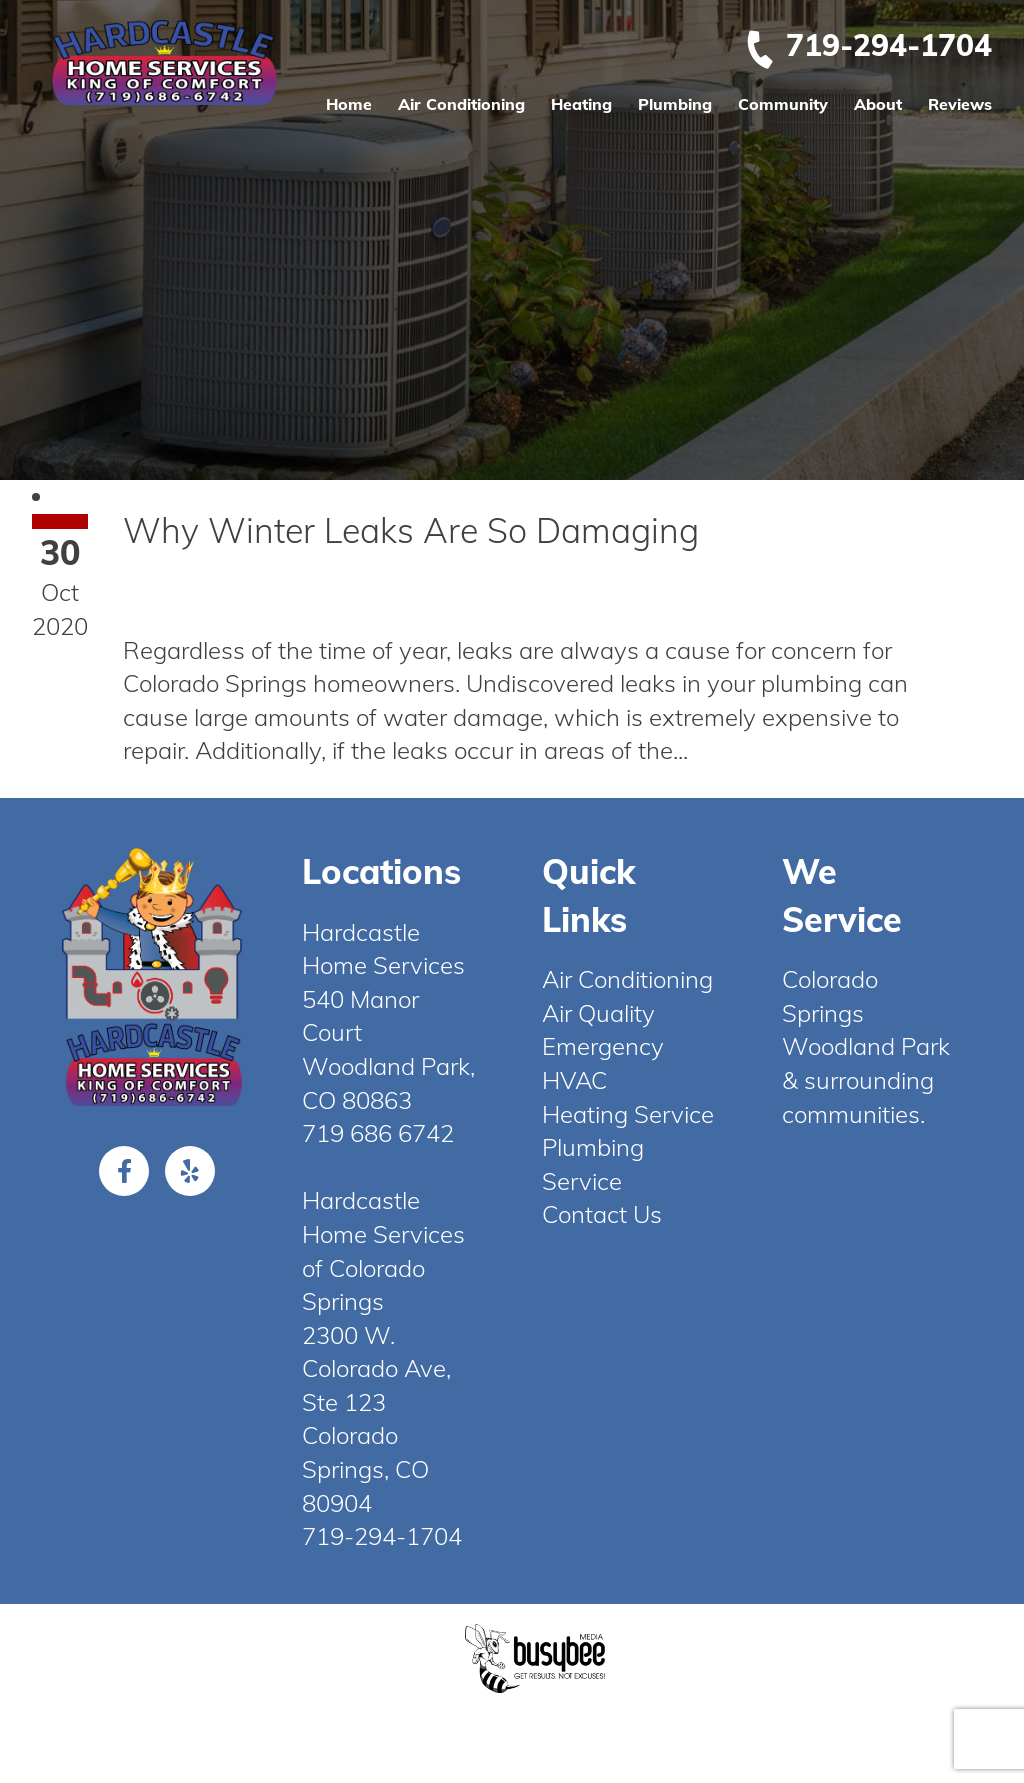  I want to click on Why Winter Leaks Are So Damaging, so click(411, 530).